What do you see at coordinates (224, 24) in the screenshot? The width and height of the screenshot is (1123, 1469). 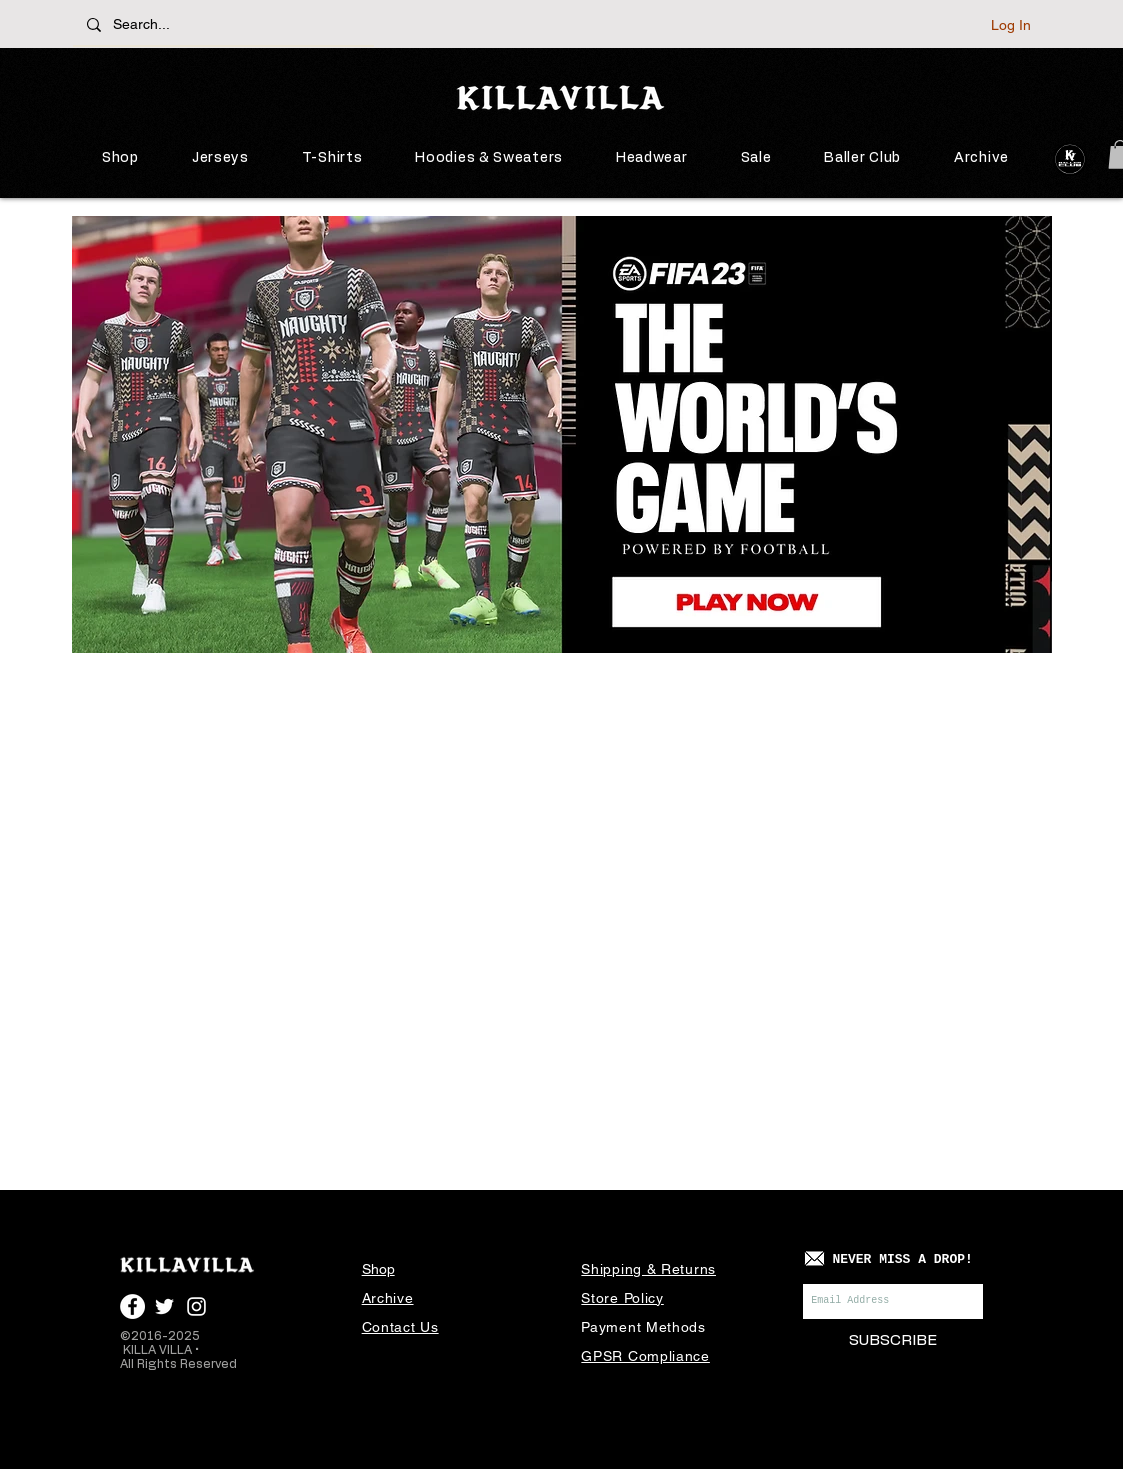 I see `[Search...]` at bounding box center [224, 24].